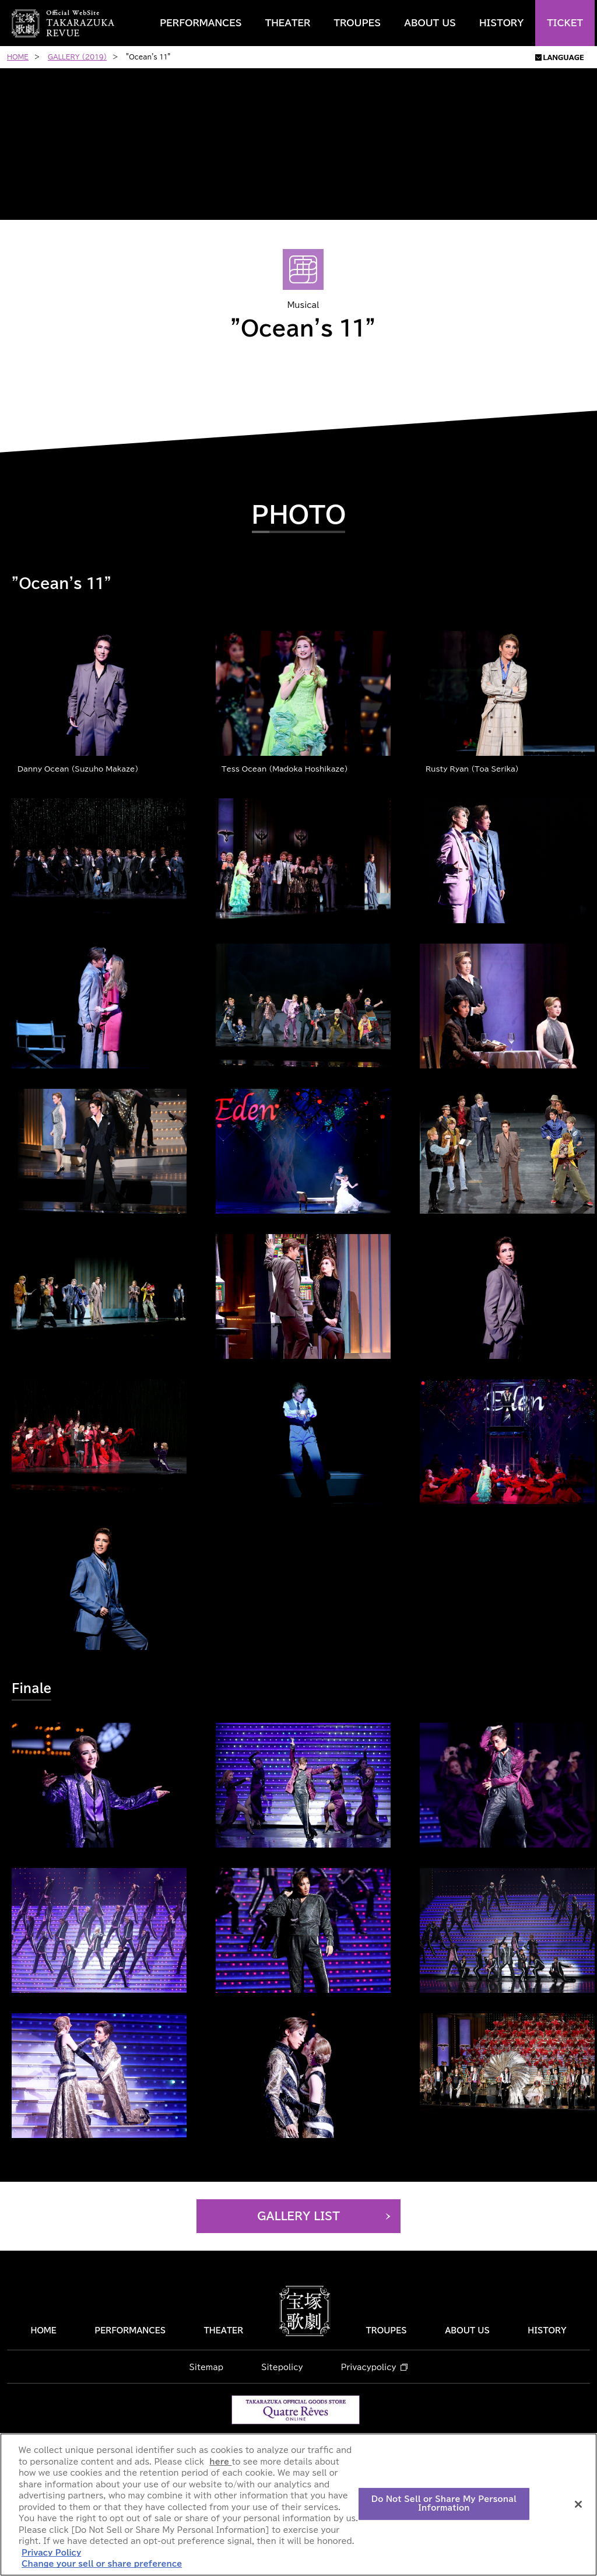 The image size is (597, 2576). What do you see at coordinates (206, 2367) in the screenshot?
I see `Sitemap` at bounding box center [206, 2367].